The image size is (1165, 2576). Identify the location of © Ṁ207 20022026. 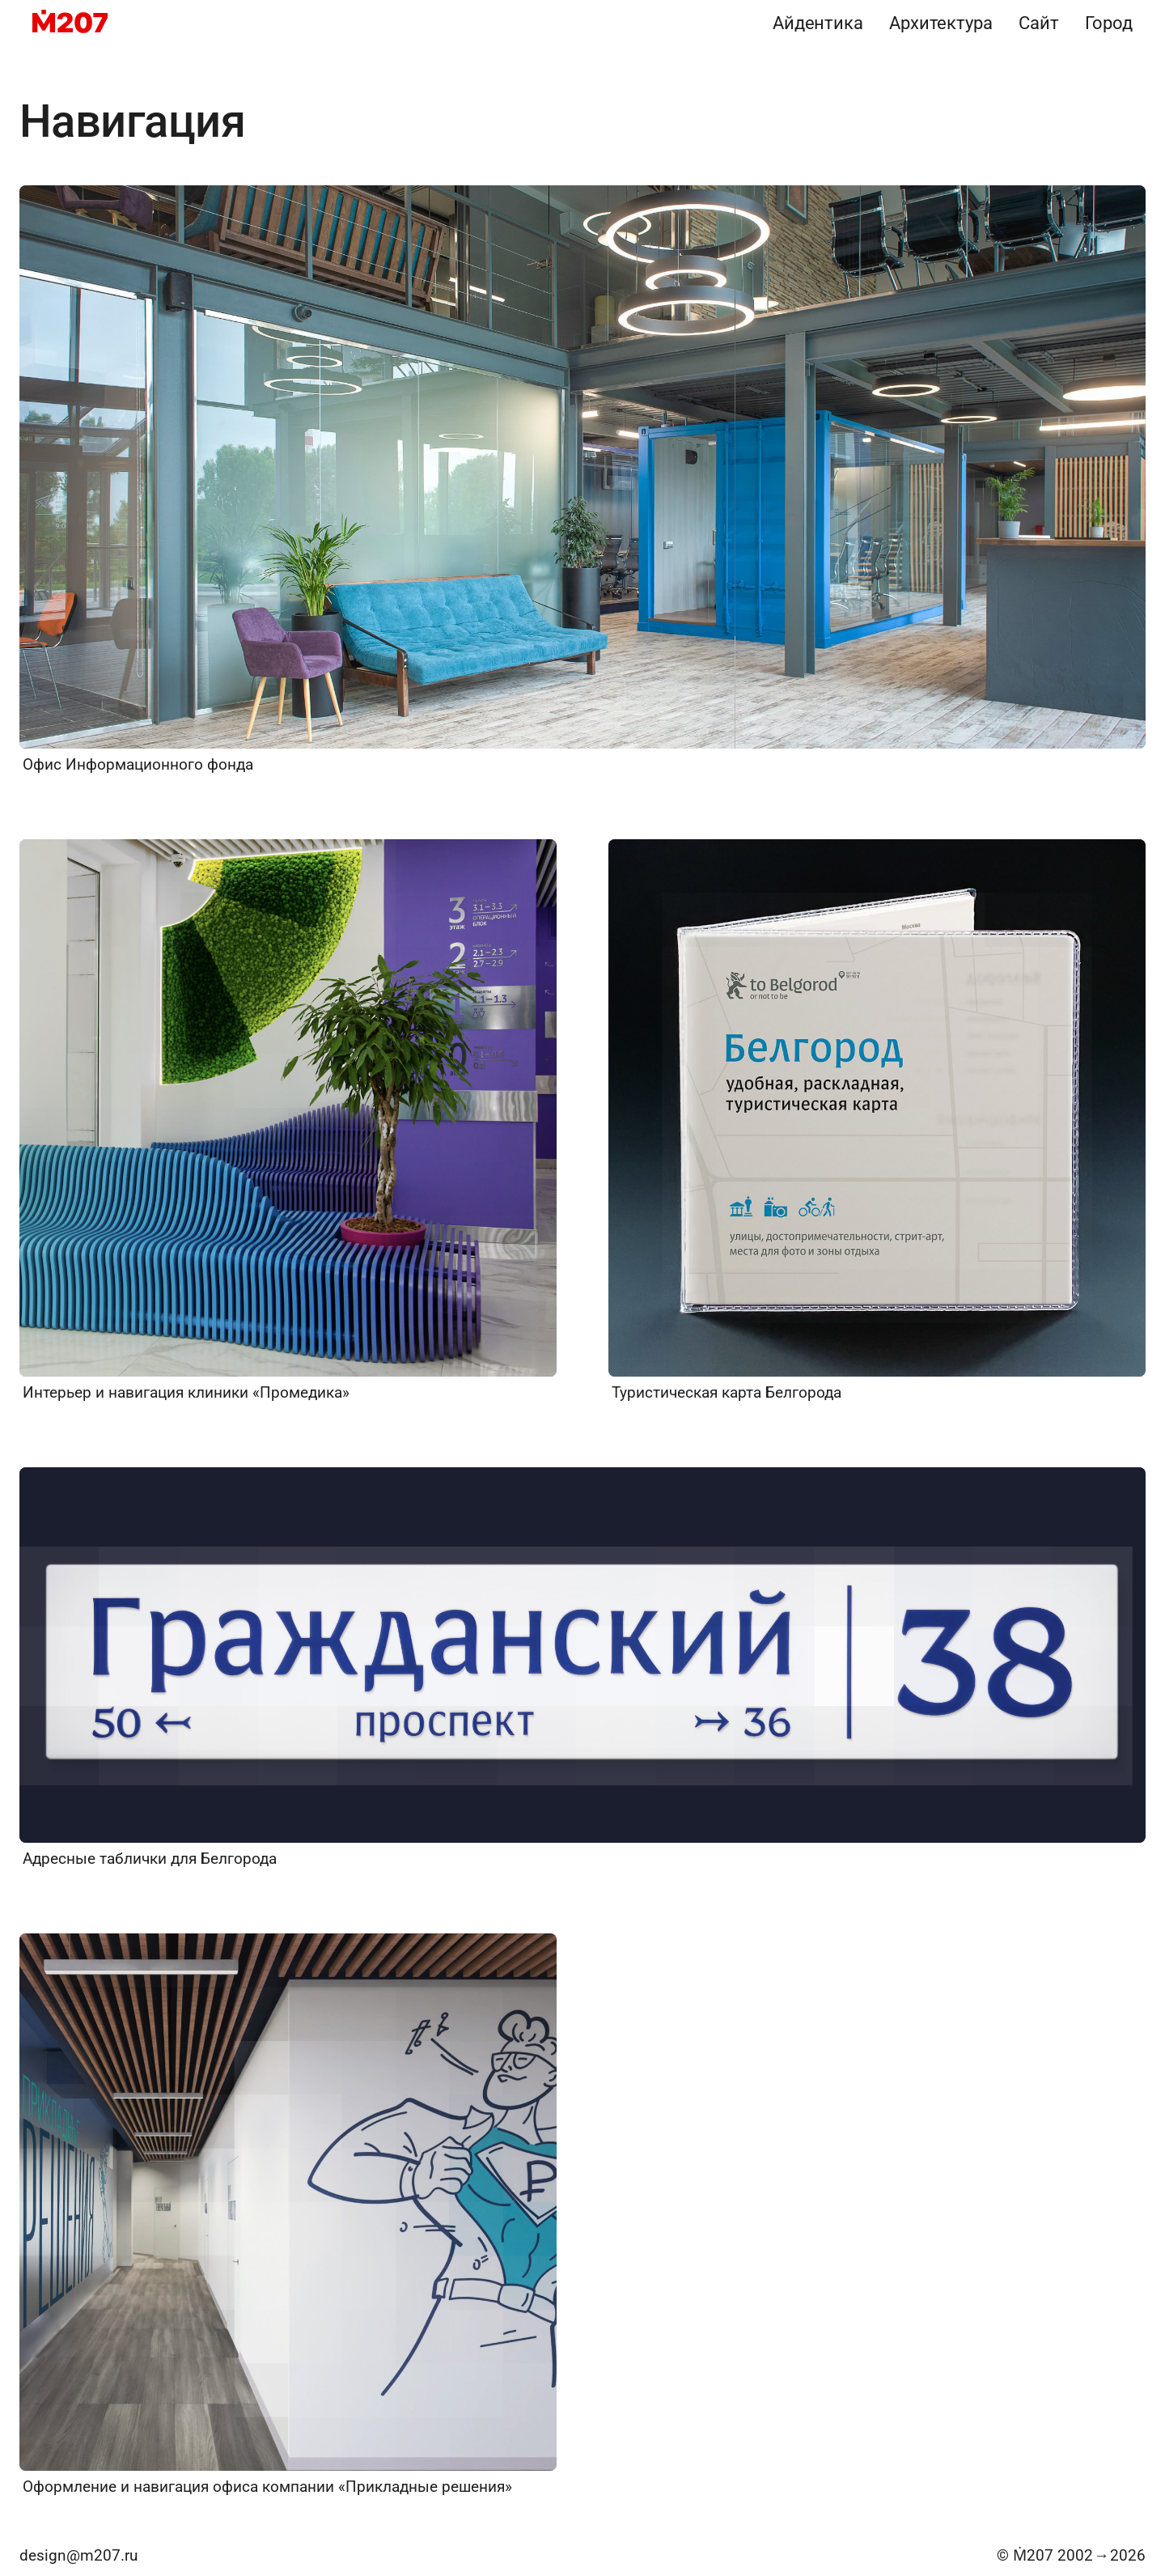
(1071, 2555).